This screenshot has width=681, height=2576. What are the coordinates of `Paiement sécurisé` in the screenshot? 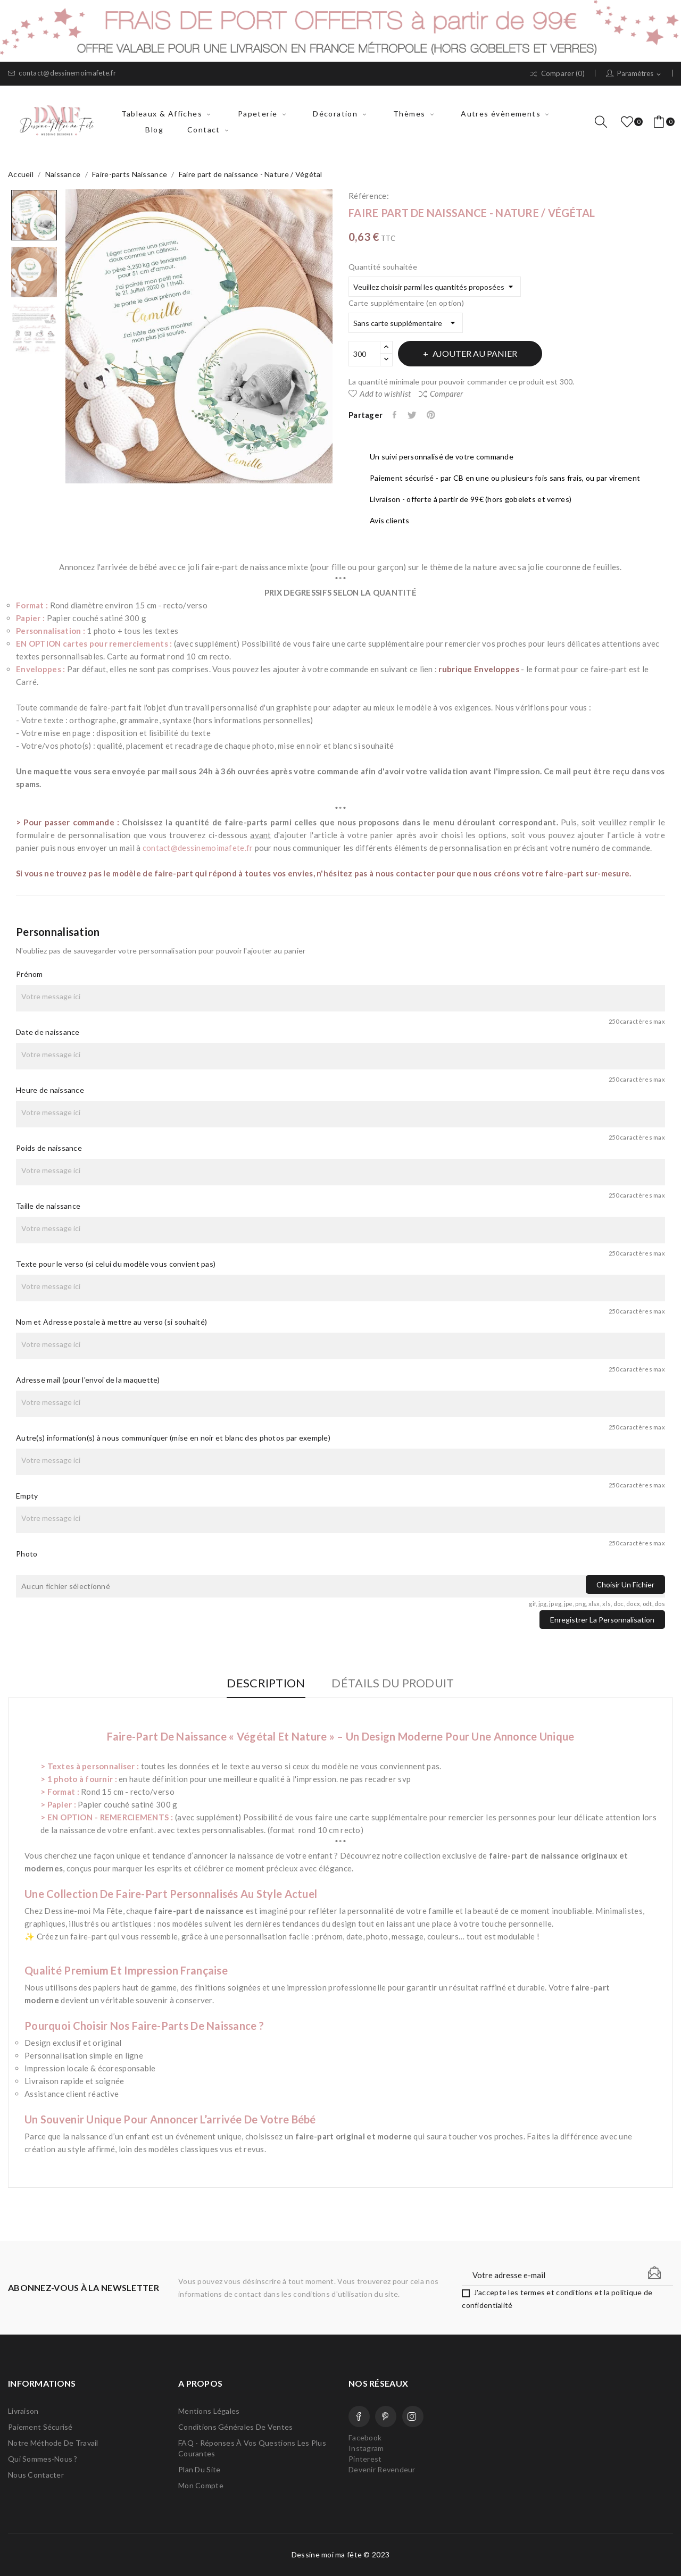 It's located at (40, 2426).